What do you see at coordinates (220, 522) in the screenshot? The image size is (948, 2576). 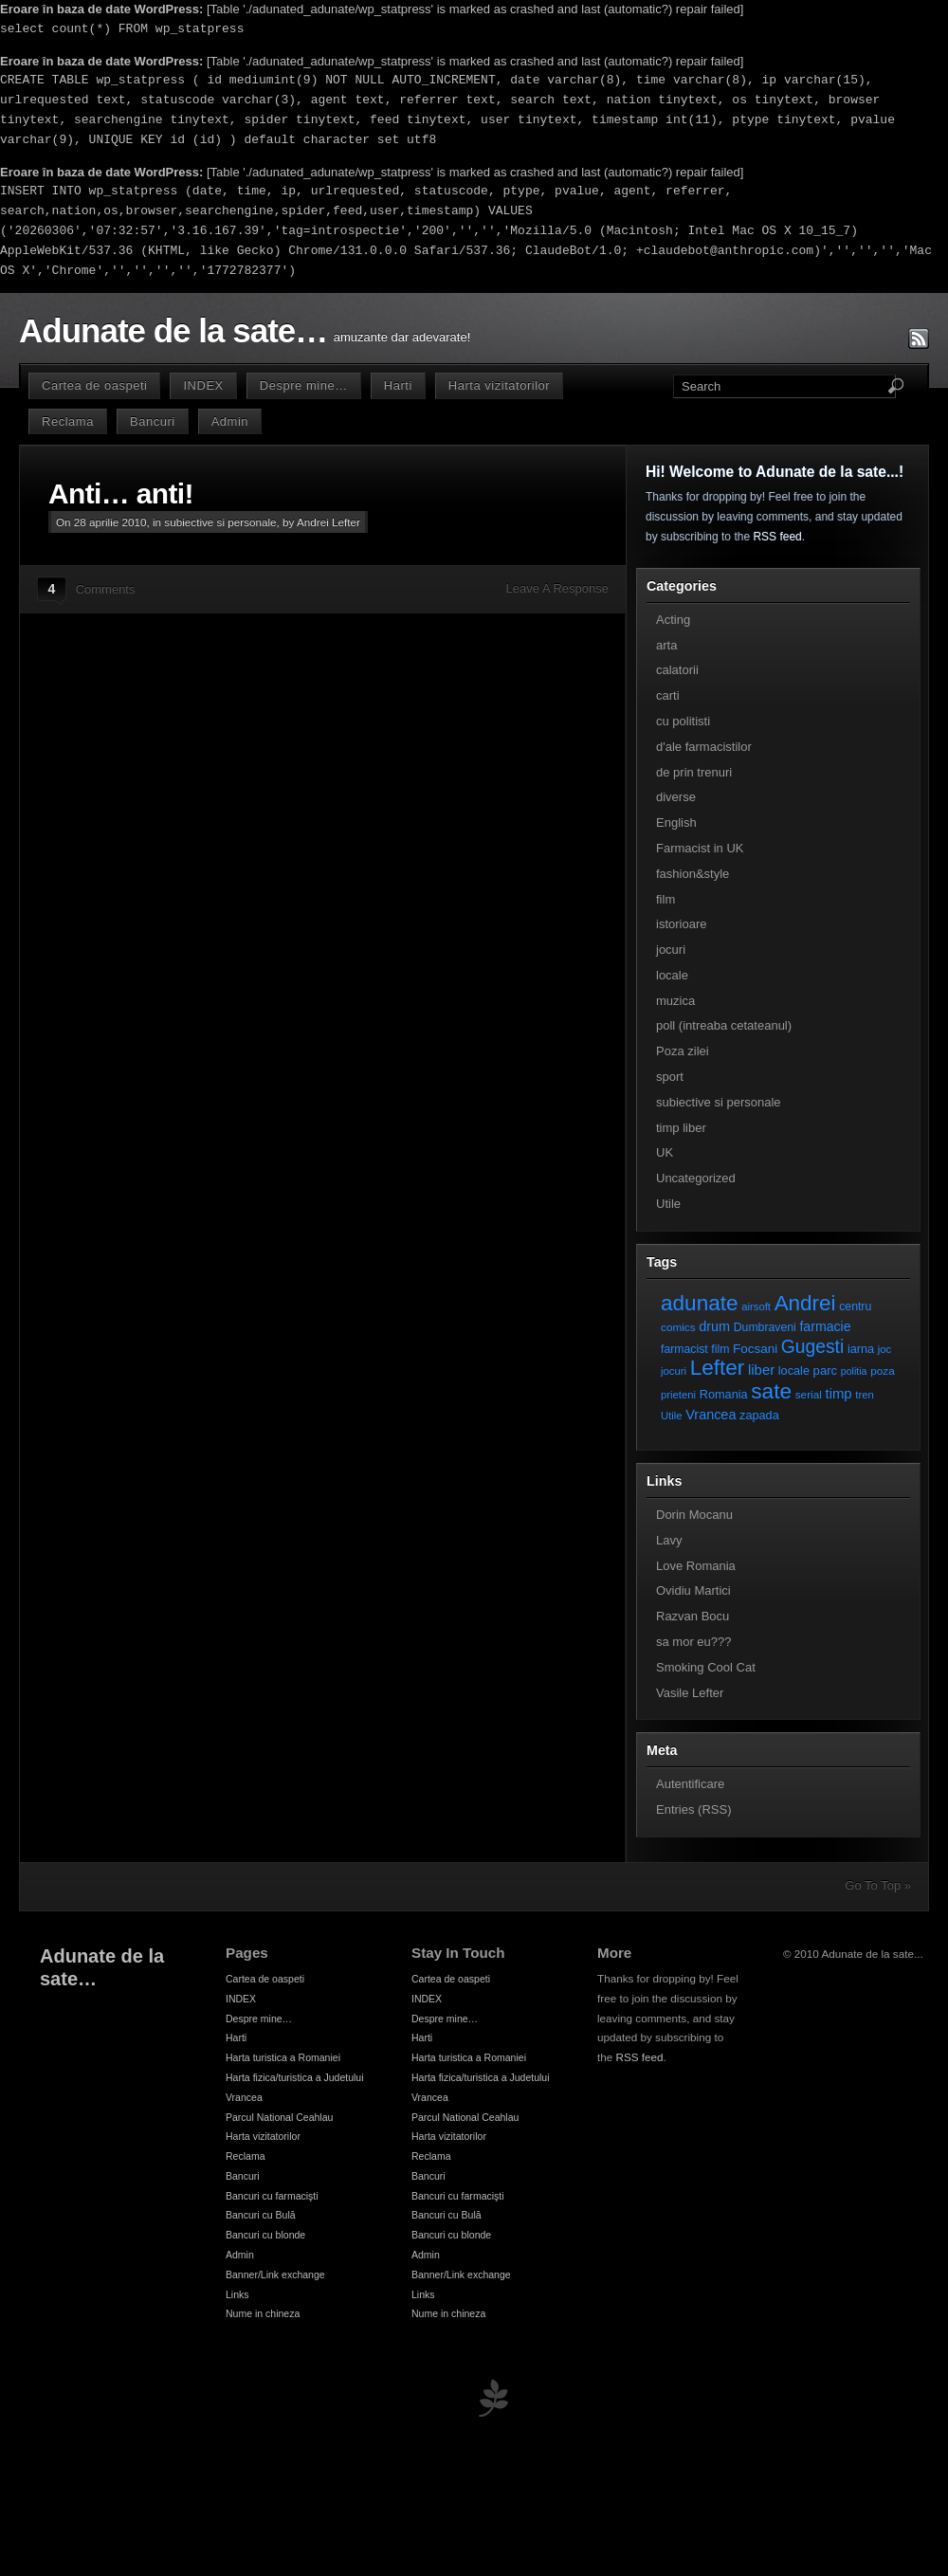 I see `subiective si personale` at bounding box center [220, 522].